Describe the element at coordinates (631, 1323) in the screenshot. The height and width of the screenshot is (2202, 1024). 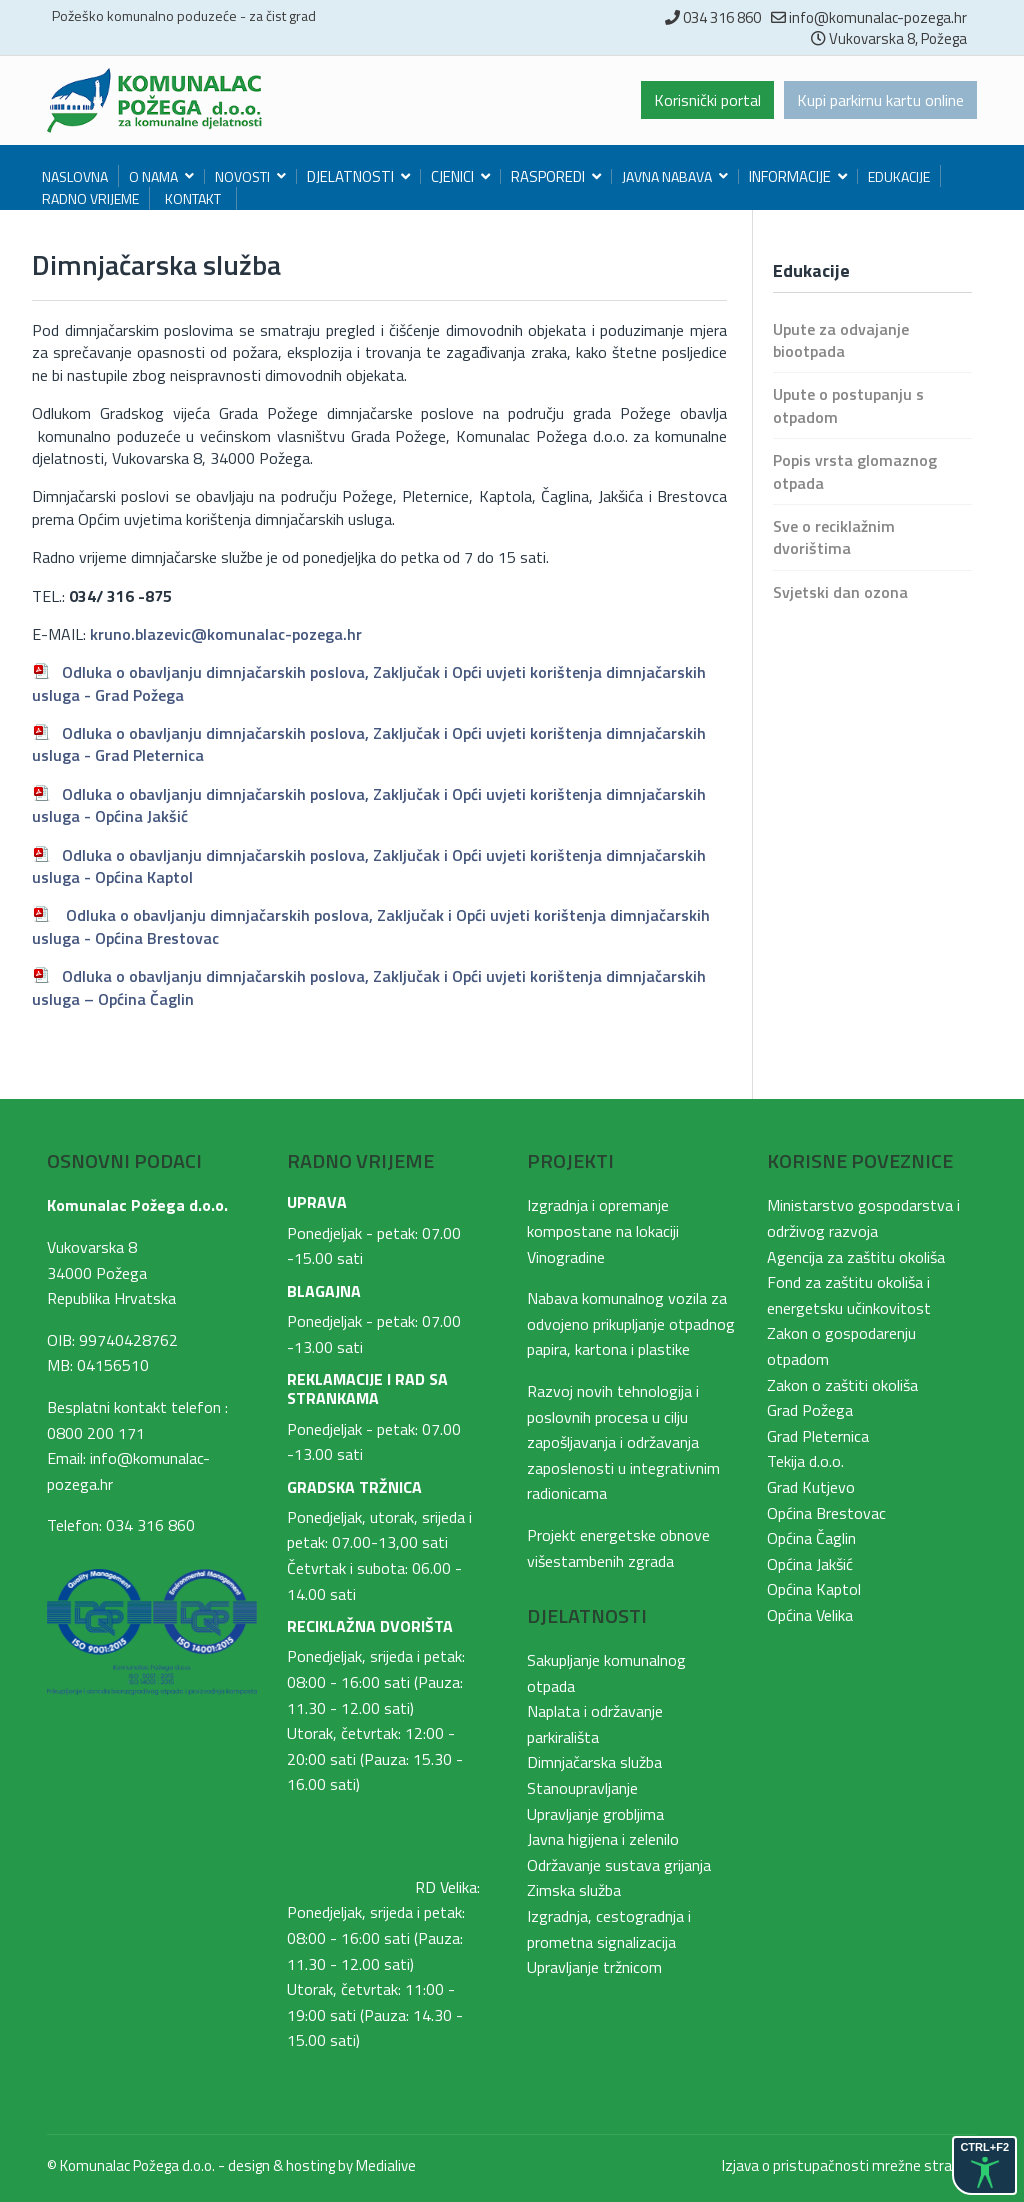
I see `Nabava komunalnog vozila za odvojeno prikupljanje otpadnog papira, kartona i plastike` at that location.